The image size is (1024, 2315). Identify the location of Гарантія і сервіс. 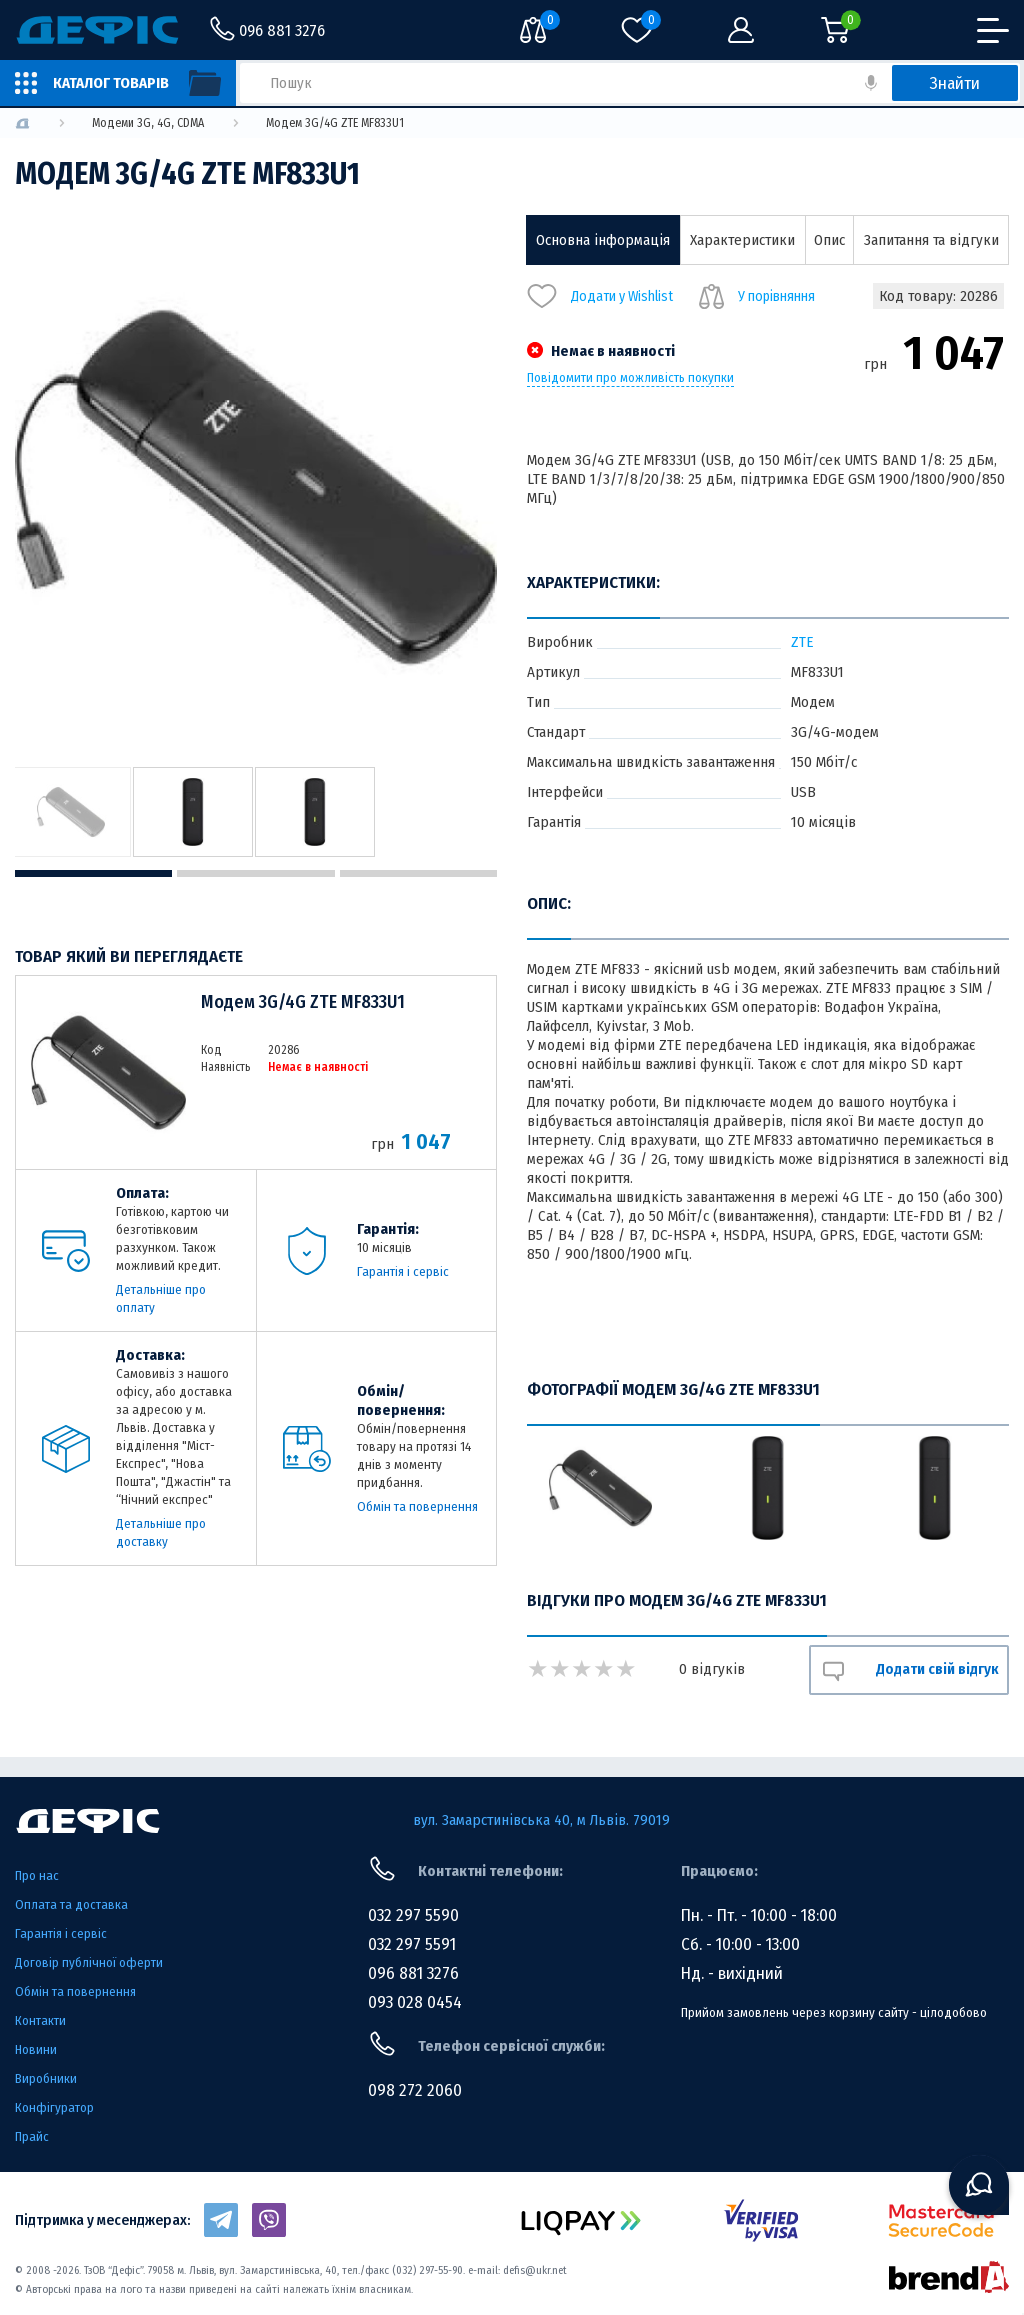
(403, 1271).